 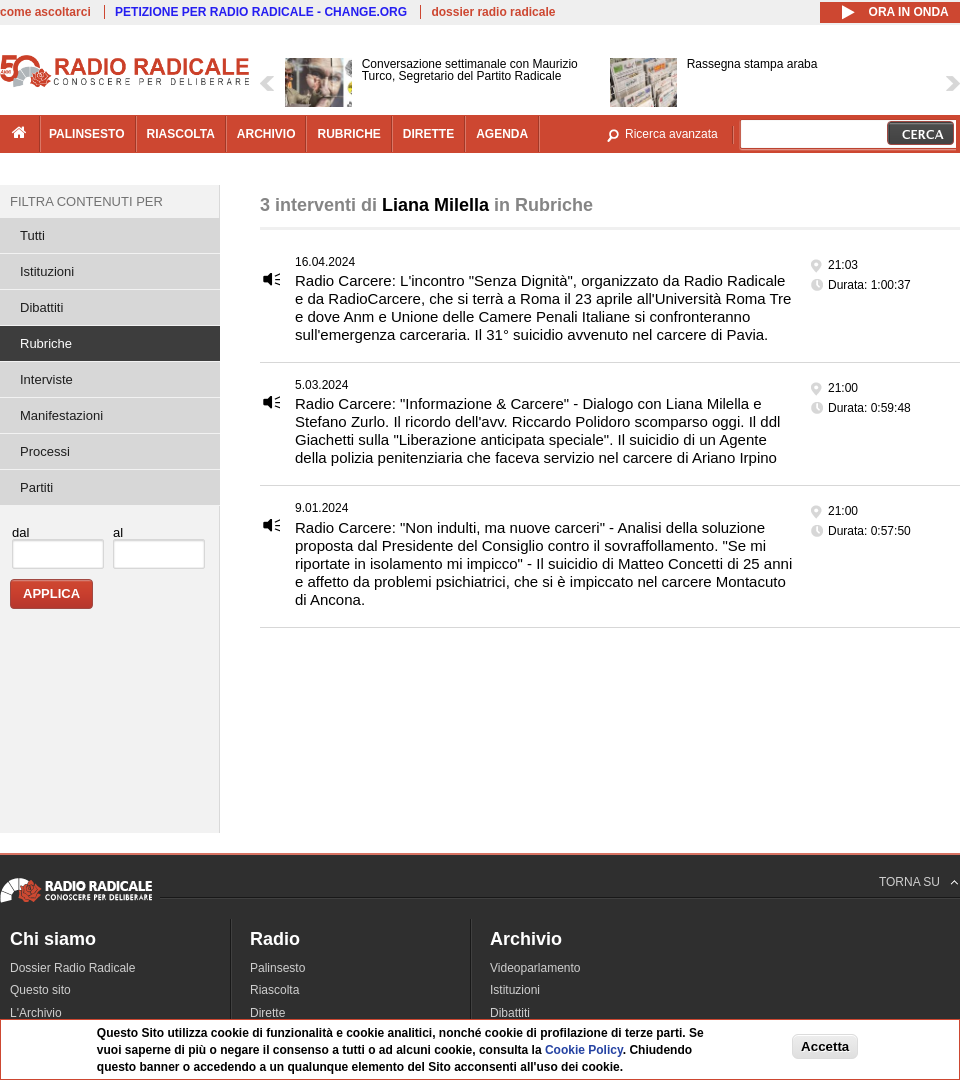 What do you see at coordinates (36, 487) in the screenshot?
I see `Partiti` at bounding box center [36, 487].